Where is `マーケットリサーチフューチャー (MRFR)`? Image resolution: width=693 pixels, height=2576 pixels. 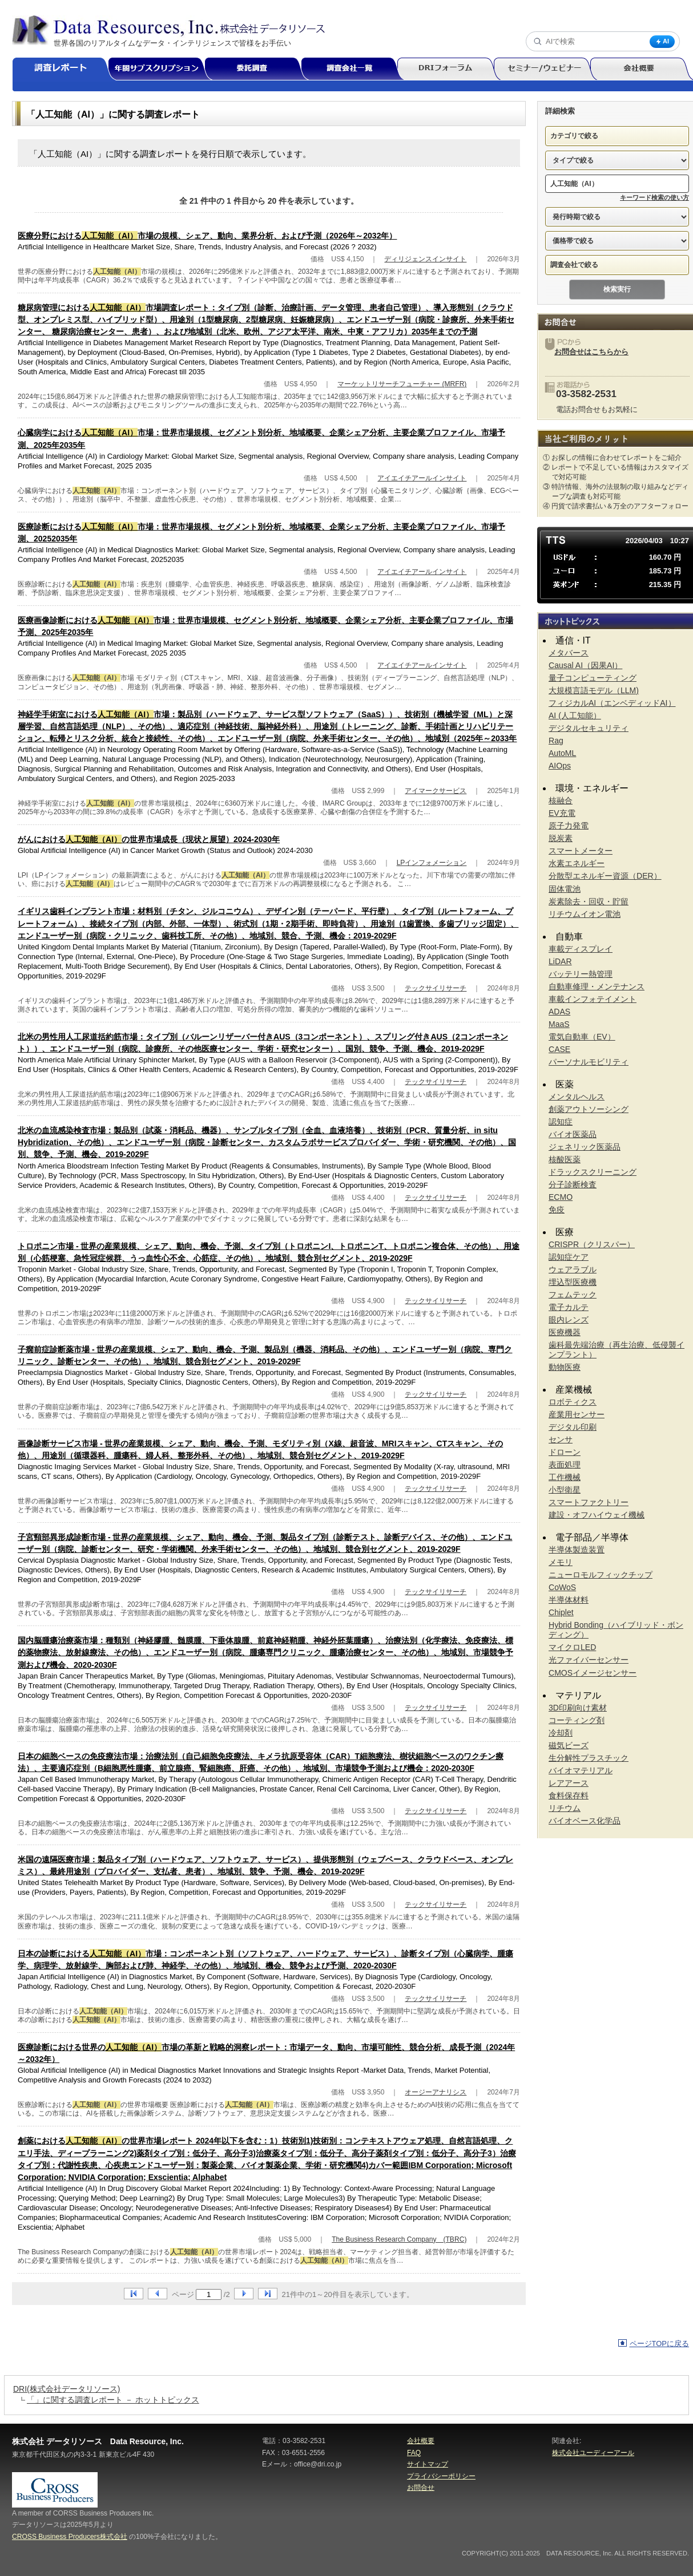 マーケットリサーチフューチャー (MRFR) is located at coordinates (401, 384).